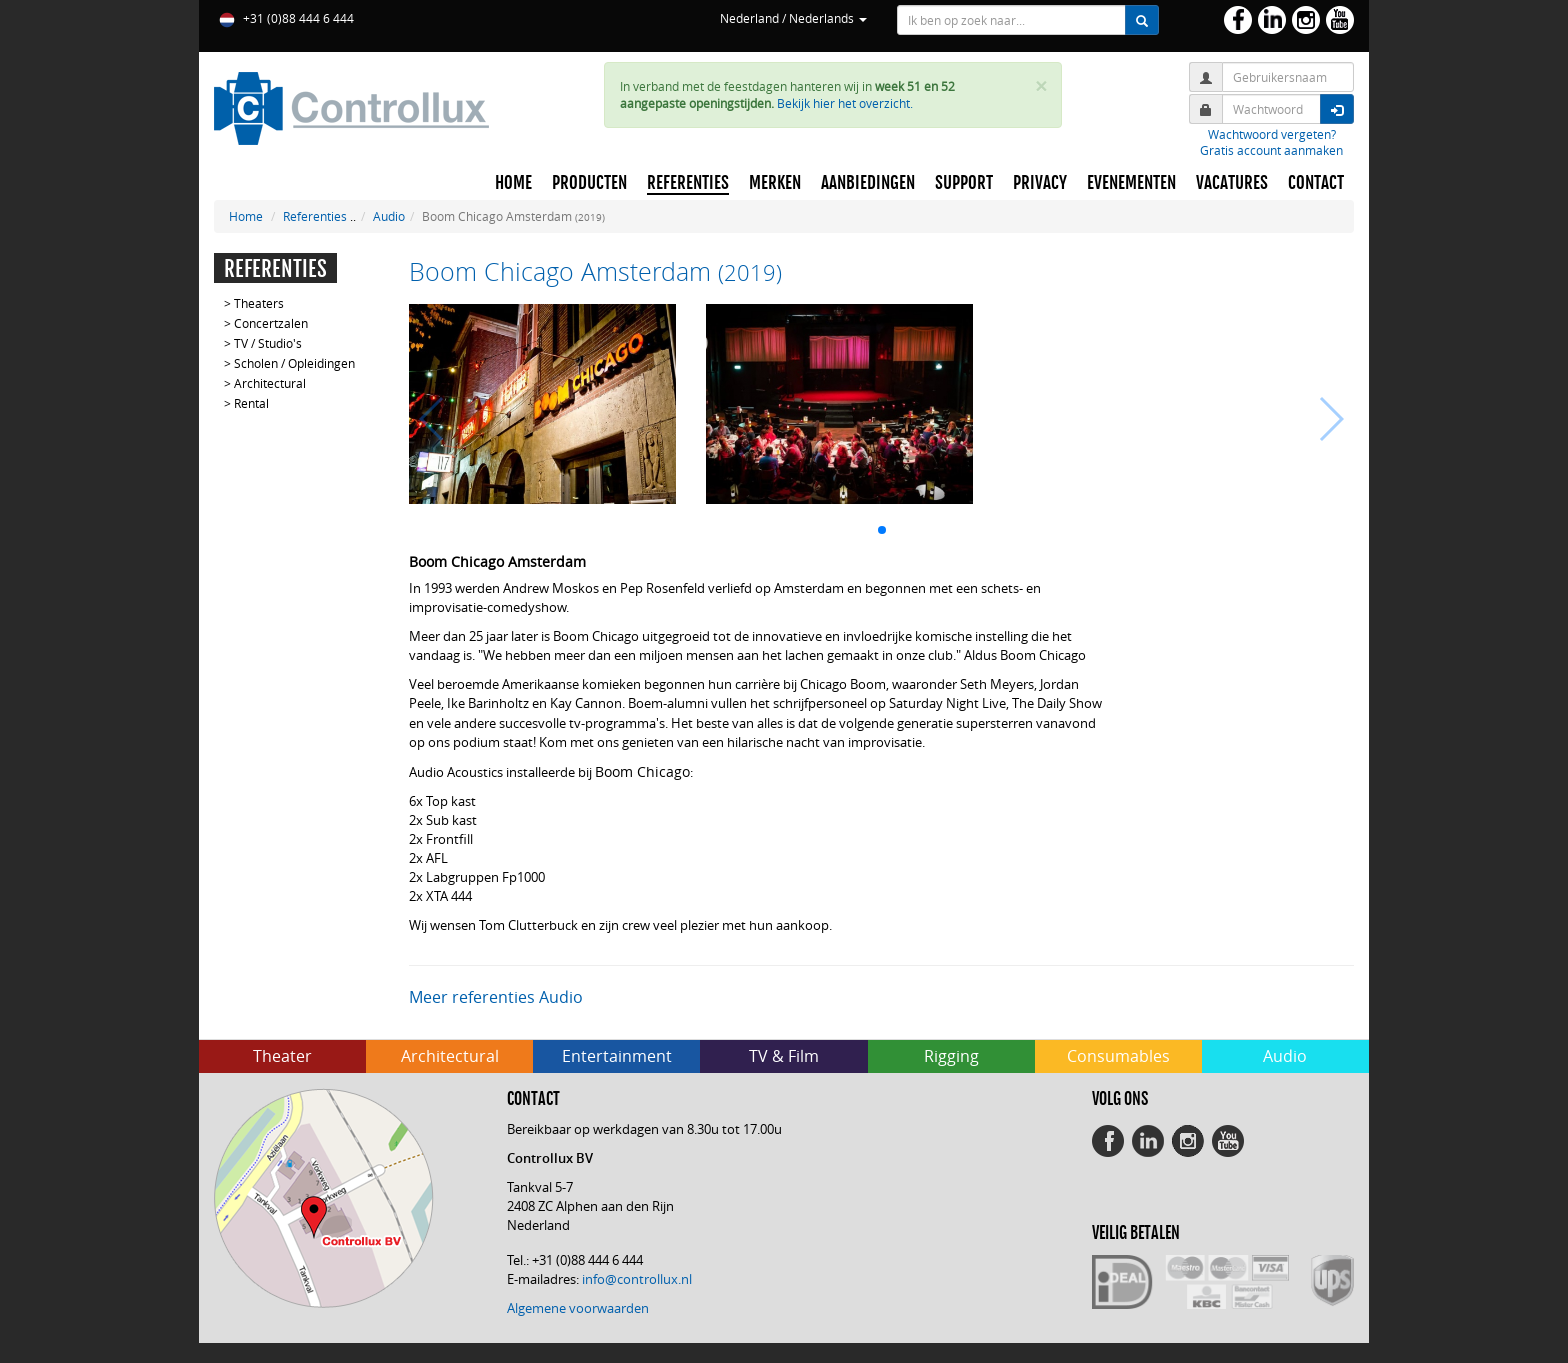  What do you see at coordinates (1131, 183) in the screenshot?
I see `EVENEMENTEN` at bounding box center [1131, 183].